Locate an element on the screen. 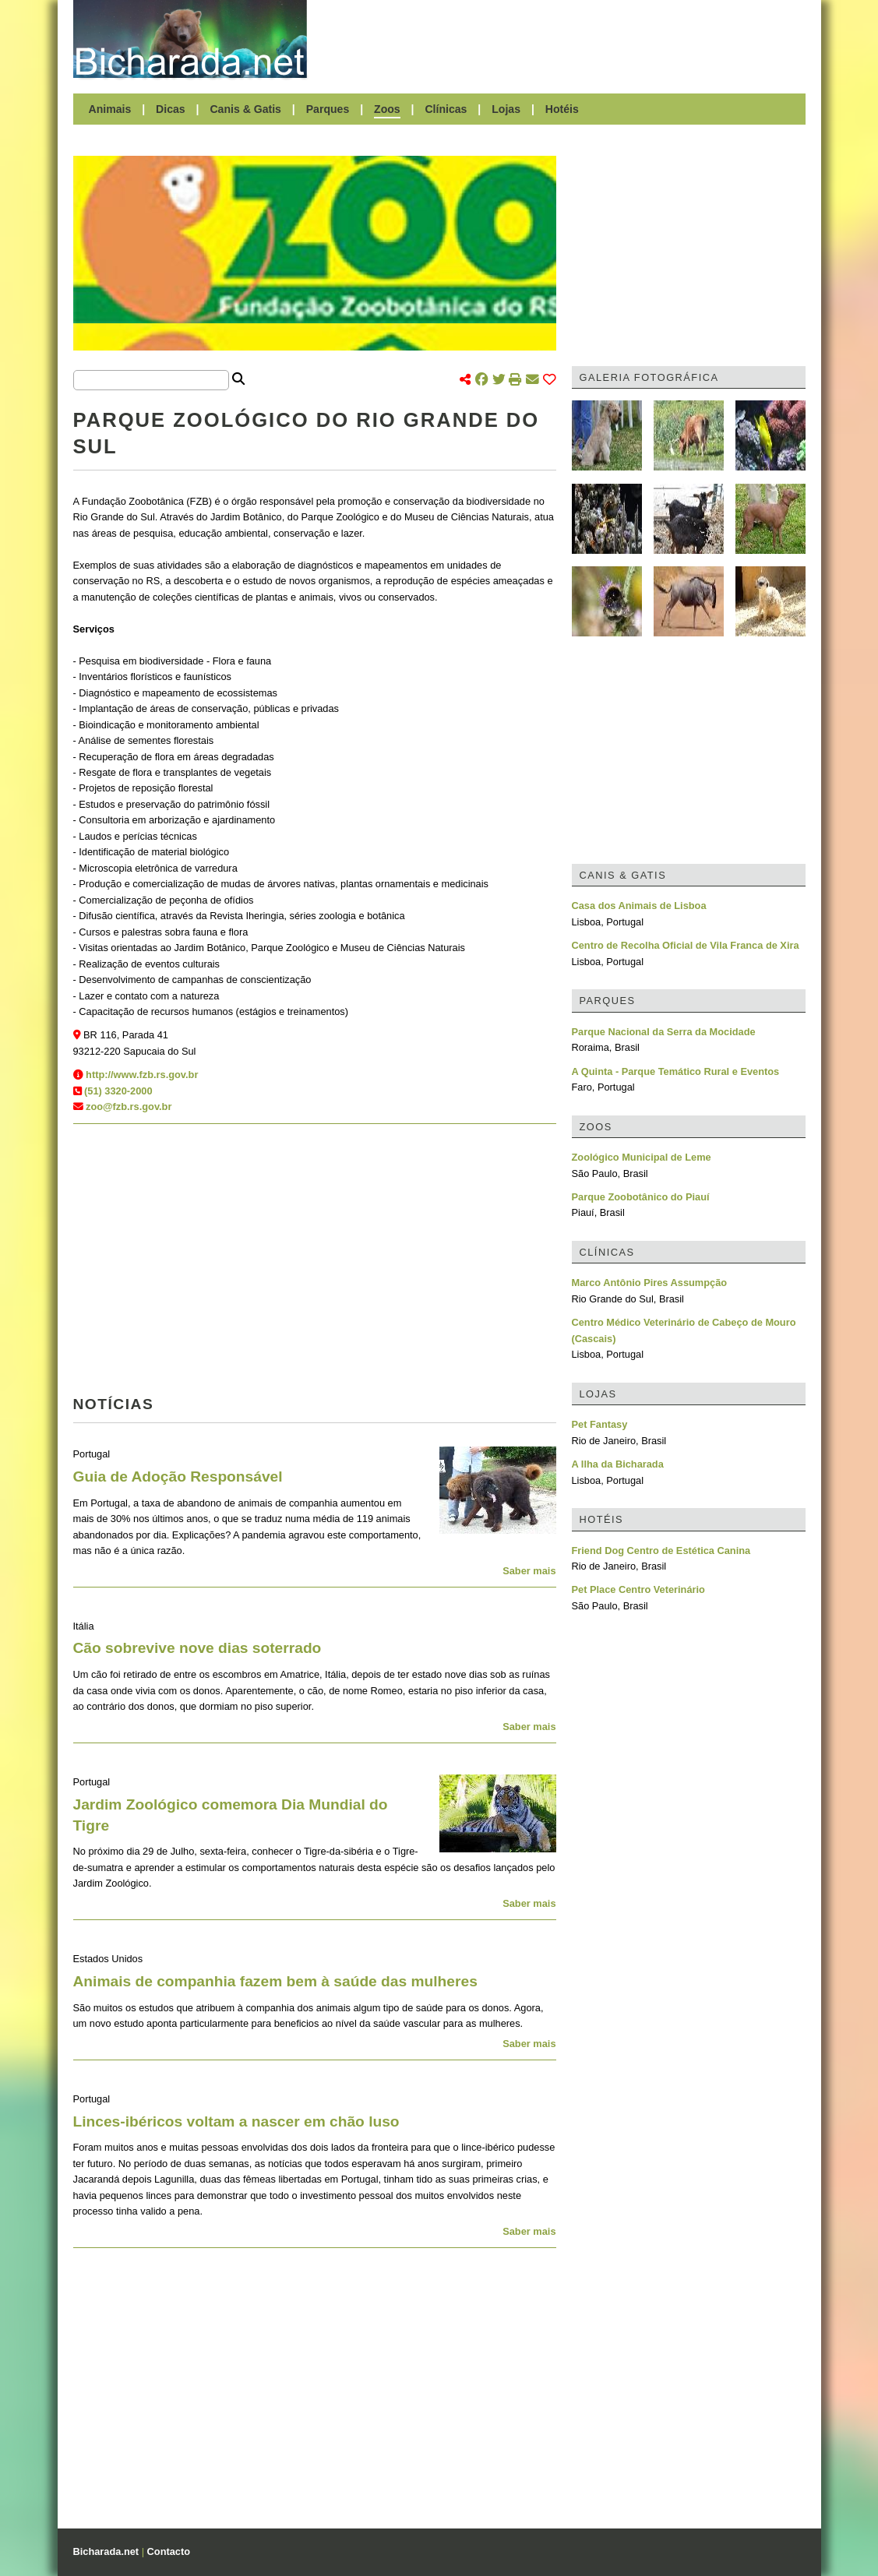 This screenshot has height=2576, width=878. Centro de Recolha Oficial de Vila Franca de Xira is located at coordinates (685, 945).